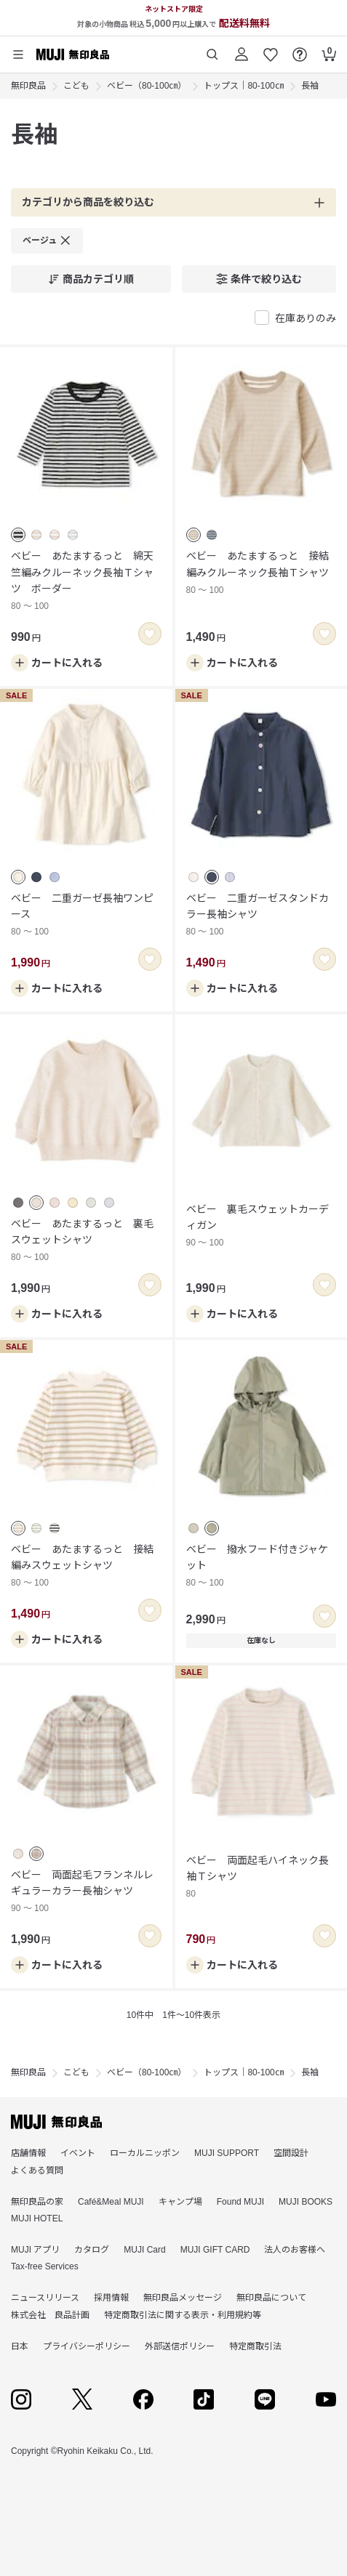  I want to click on [switch], so click(149, 633).